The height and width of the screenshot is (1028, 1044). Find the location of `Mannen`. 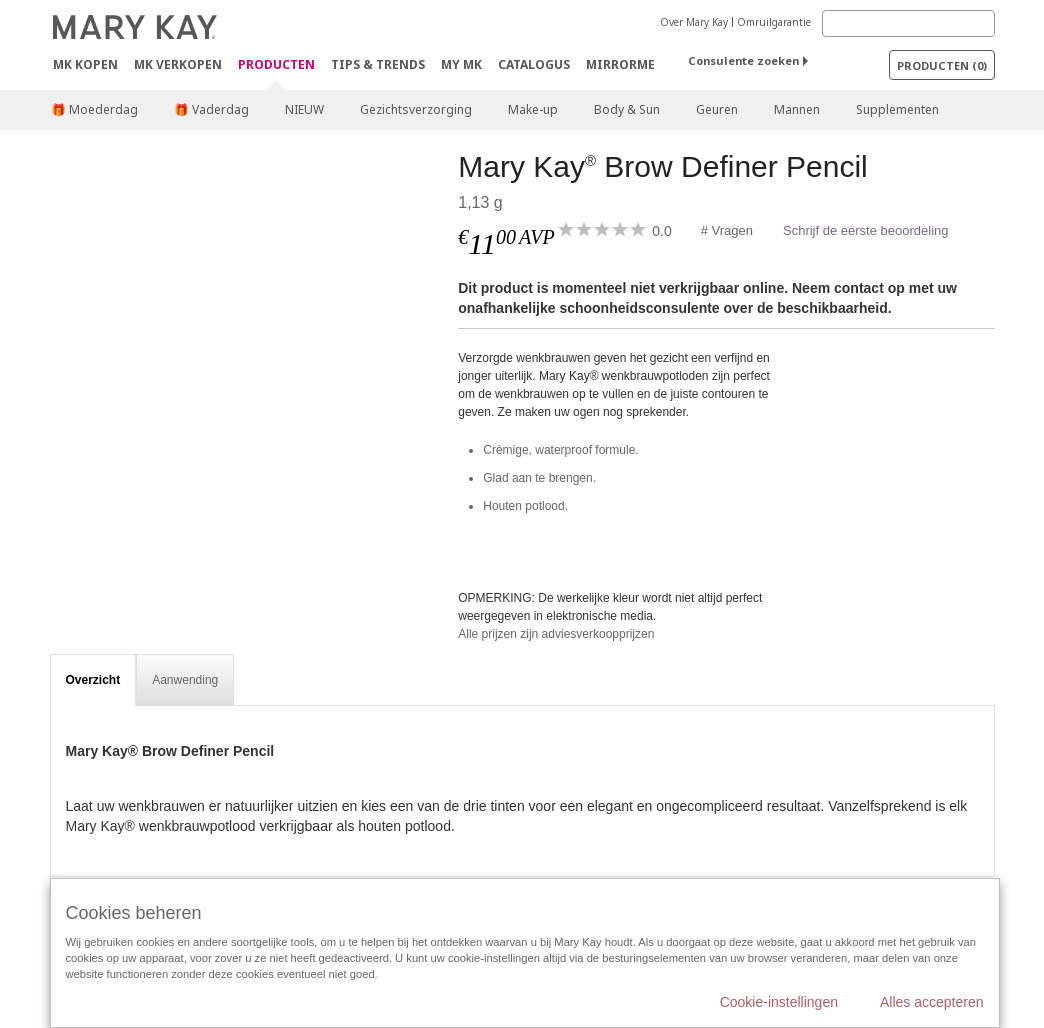

Mannen is located at coordinates (797, 109).